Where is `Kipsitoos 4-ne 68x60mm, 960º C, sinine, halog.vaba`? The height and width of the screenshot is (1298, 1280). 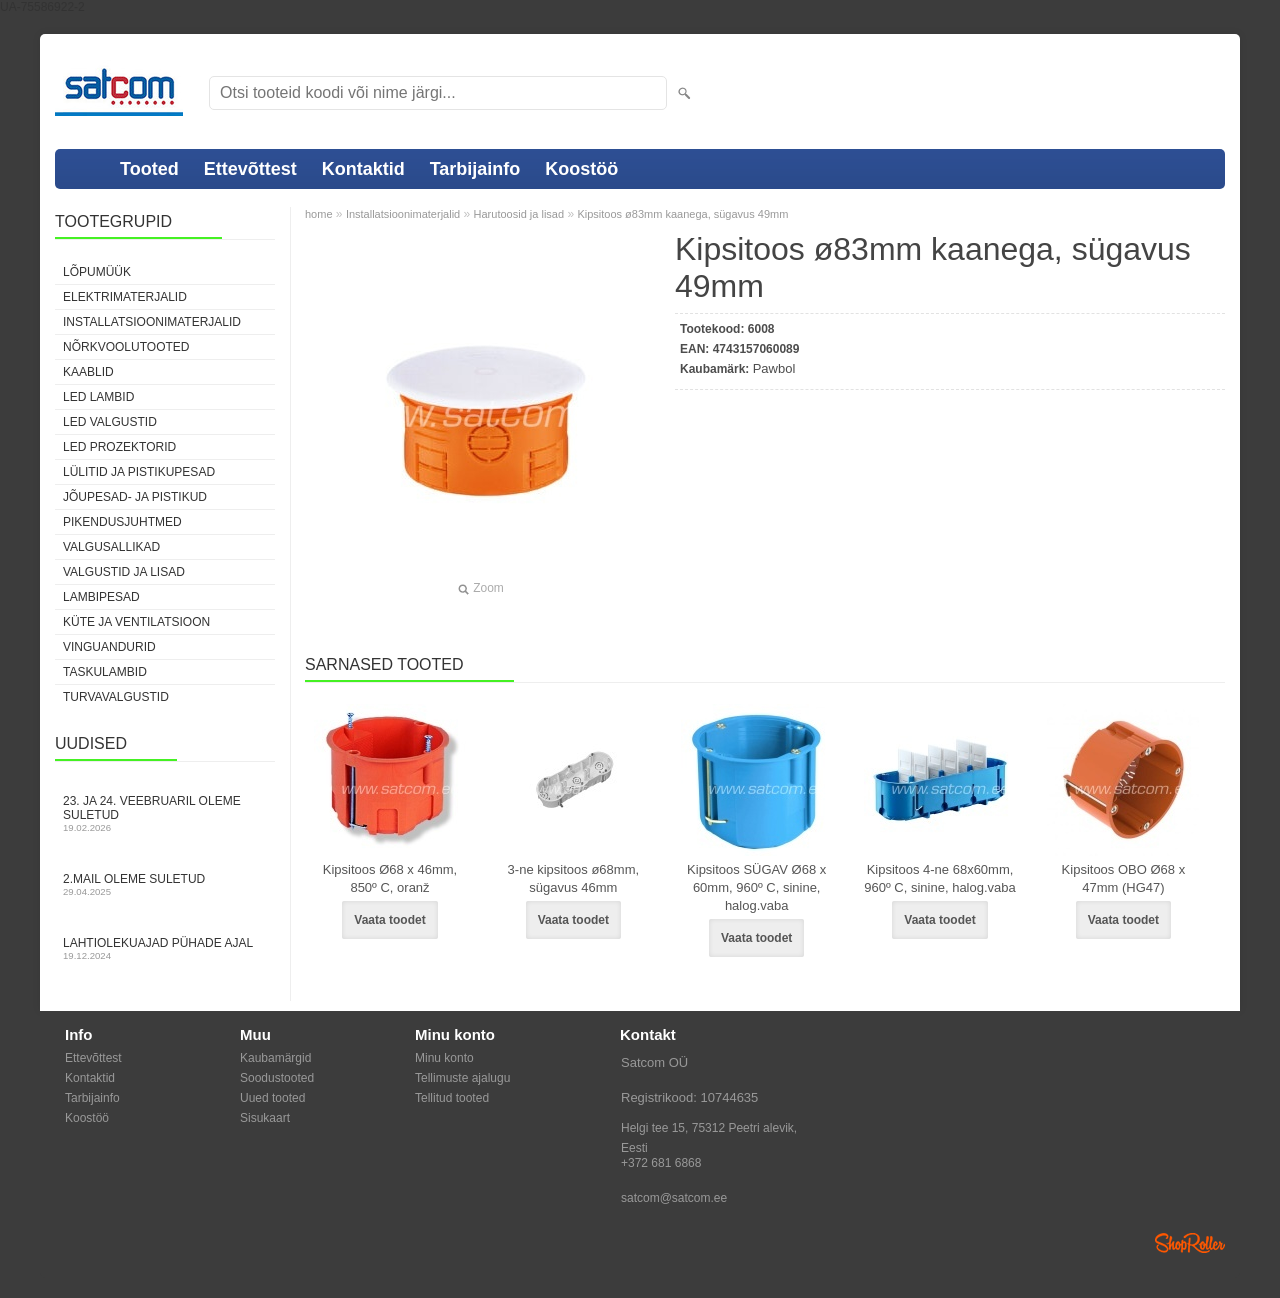 Kipsitoos 4-ne 68x60mm, 960º C, sinine, halog.vaba is located at coordinates (939, 878).